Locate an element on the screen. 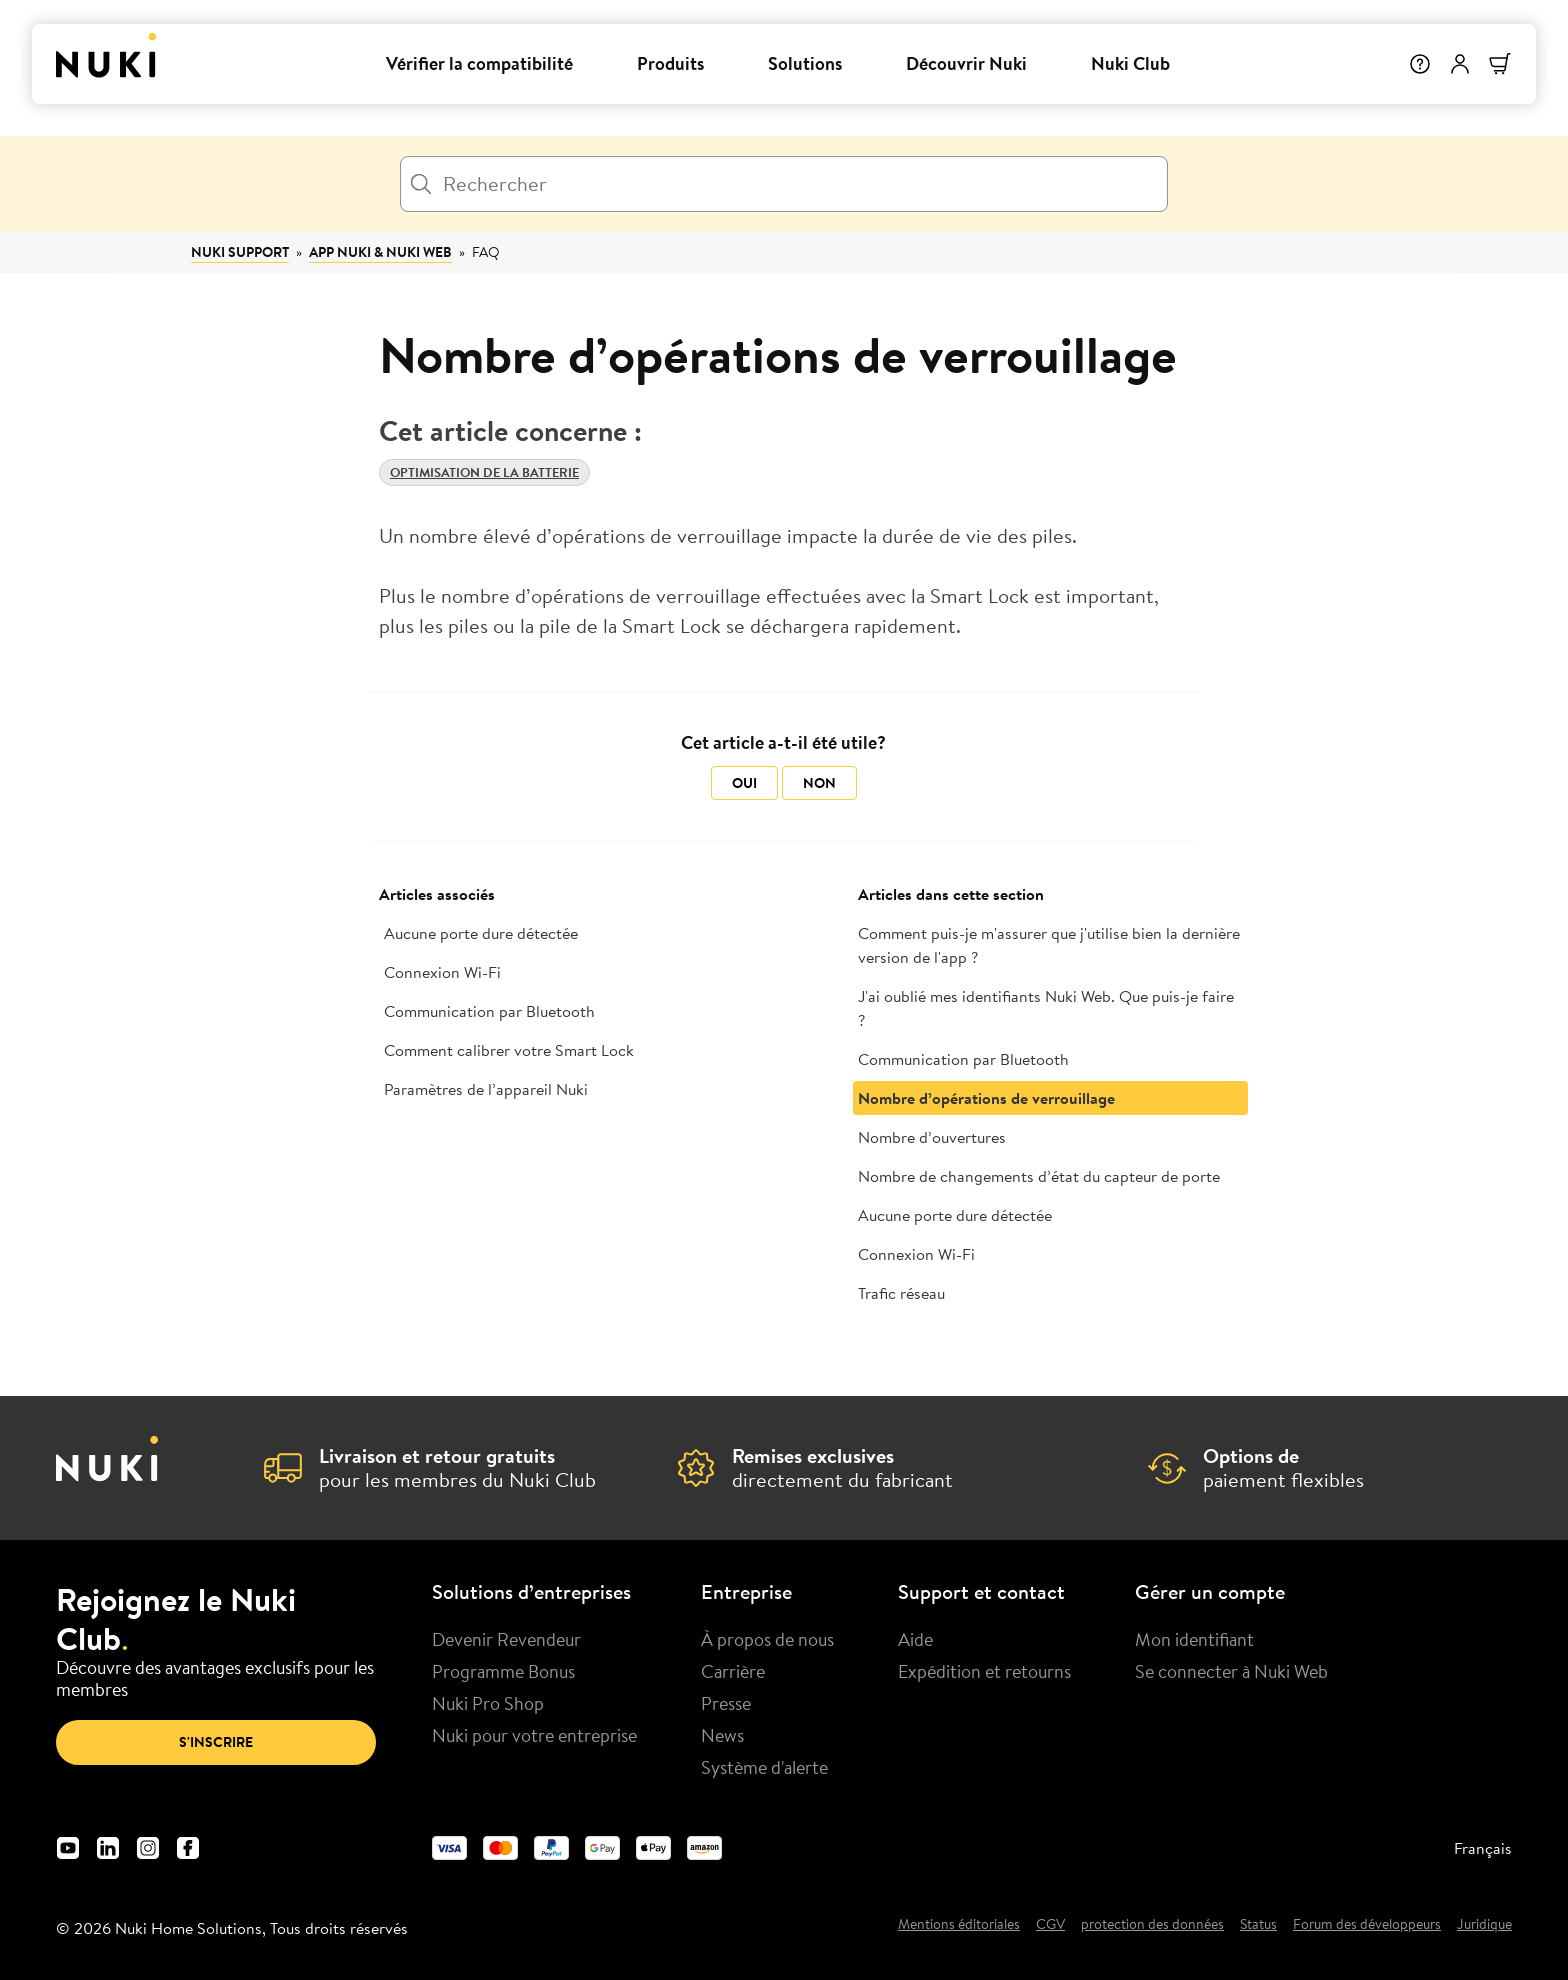  Presse is located at coordinates (726, 1703).